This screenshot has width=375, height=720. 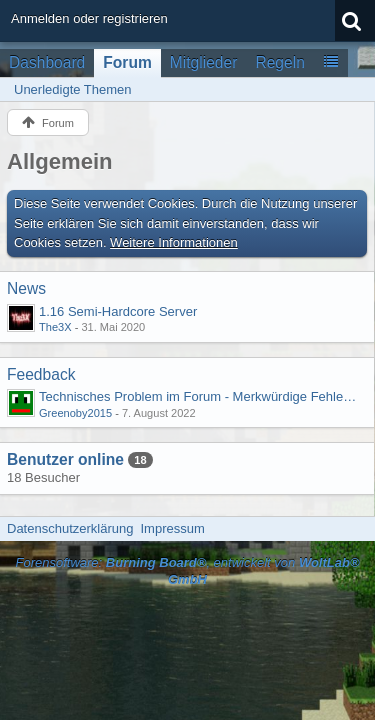 What do you see at coordinates (187, 571) in the screenshot?
I see `Forensoftware: , entwickelt von` at bounding box center [187, 571].